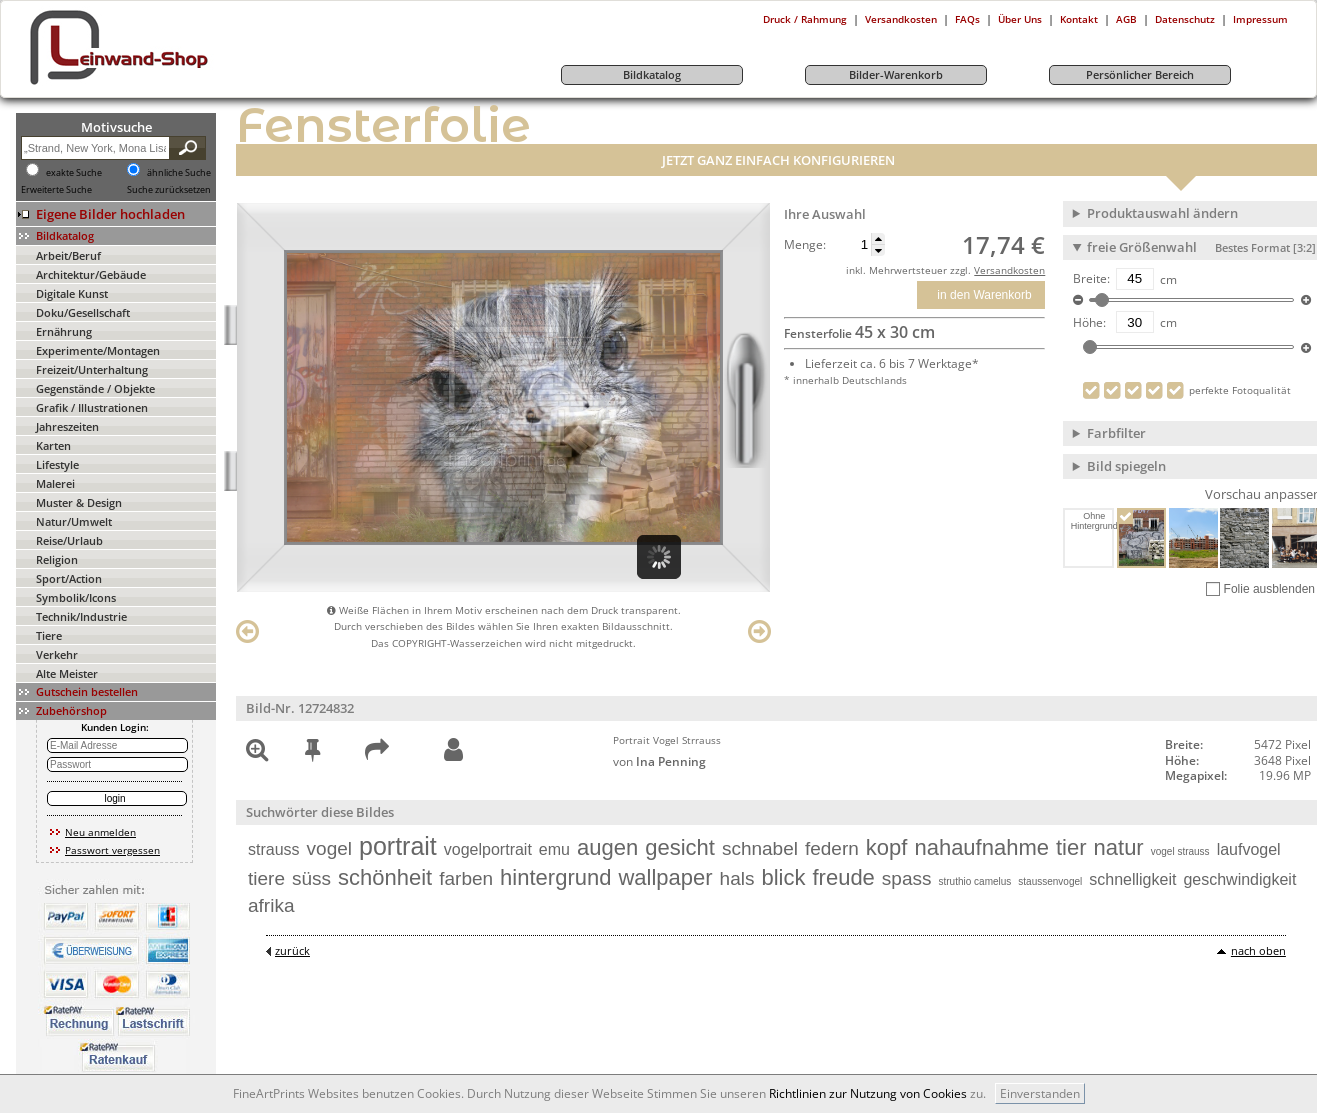 The width and height of the screenshot is (1317, 1113). I want to click on Arbeit/Beruf, so click(68, 255).